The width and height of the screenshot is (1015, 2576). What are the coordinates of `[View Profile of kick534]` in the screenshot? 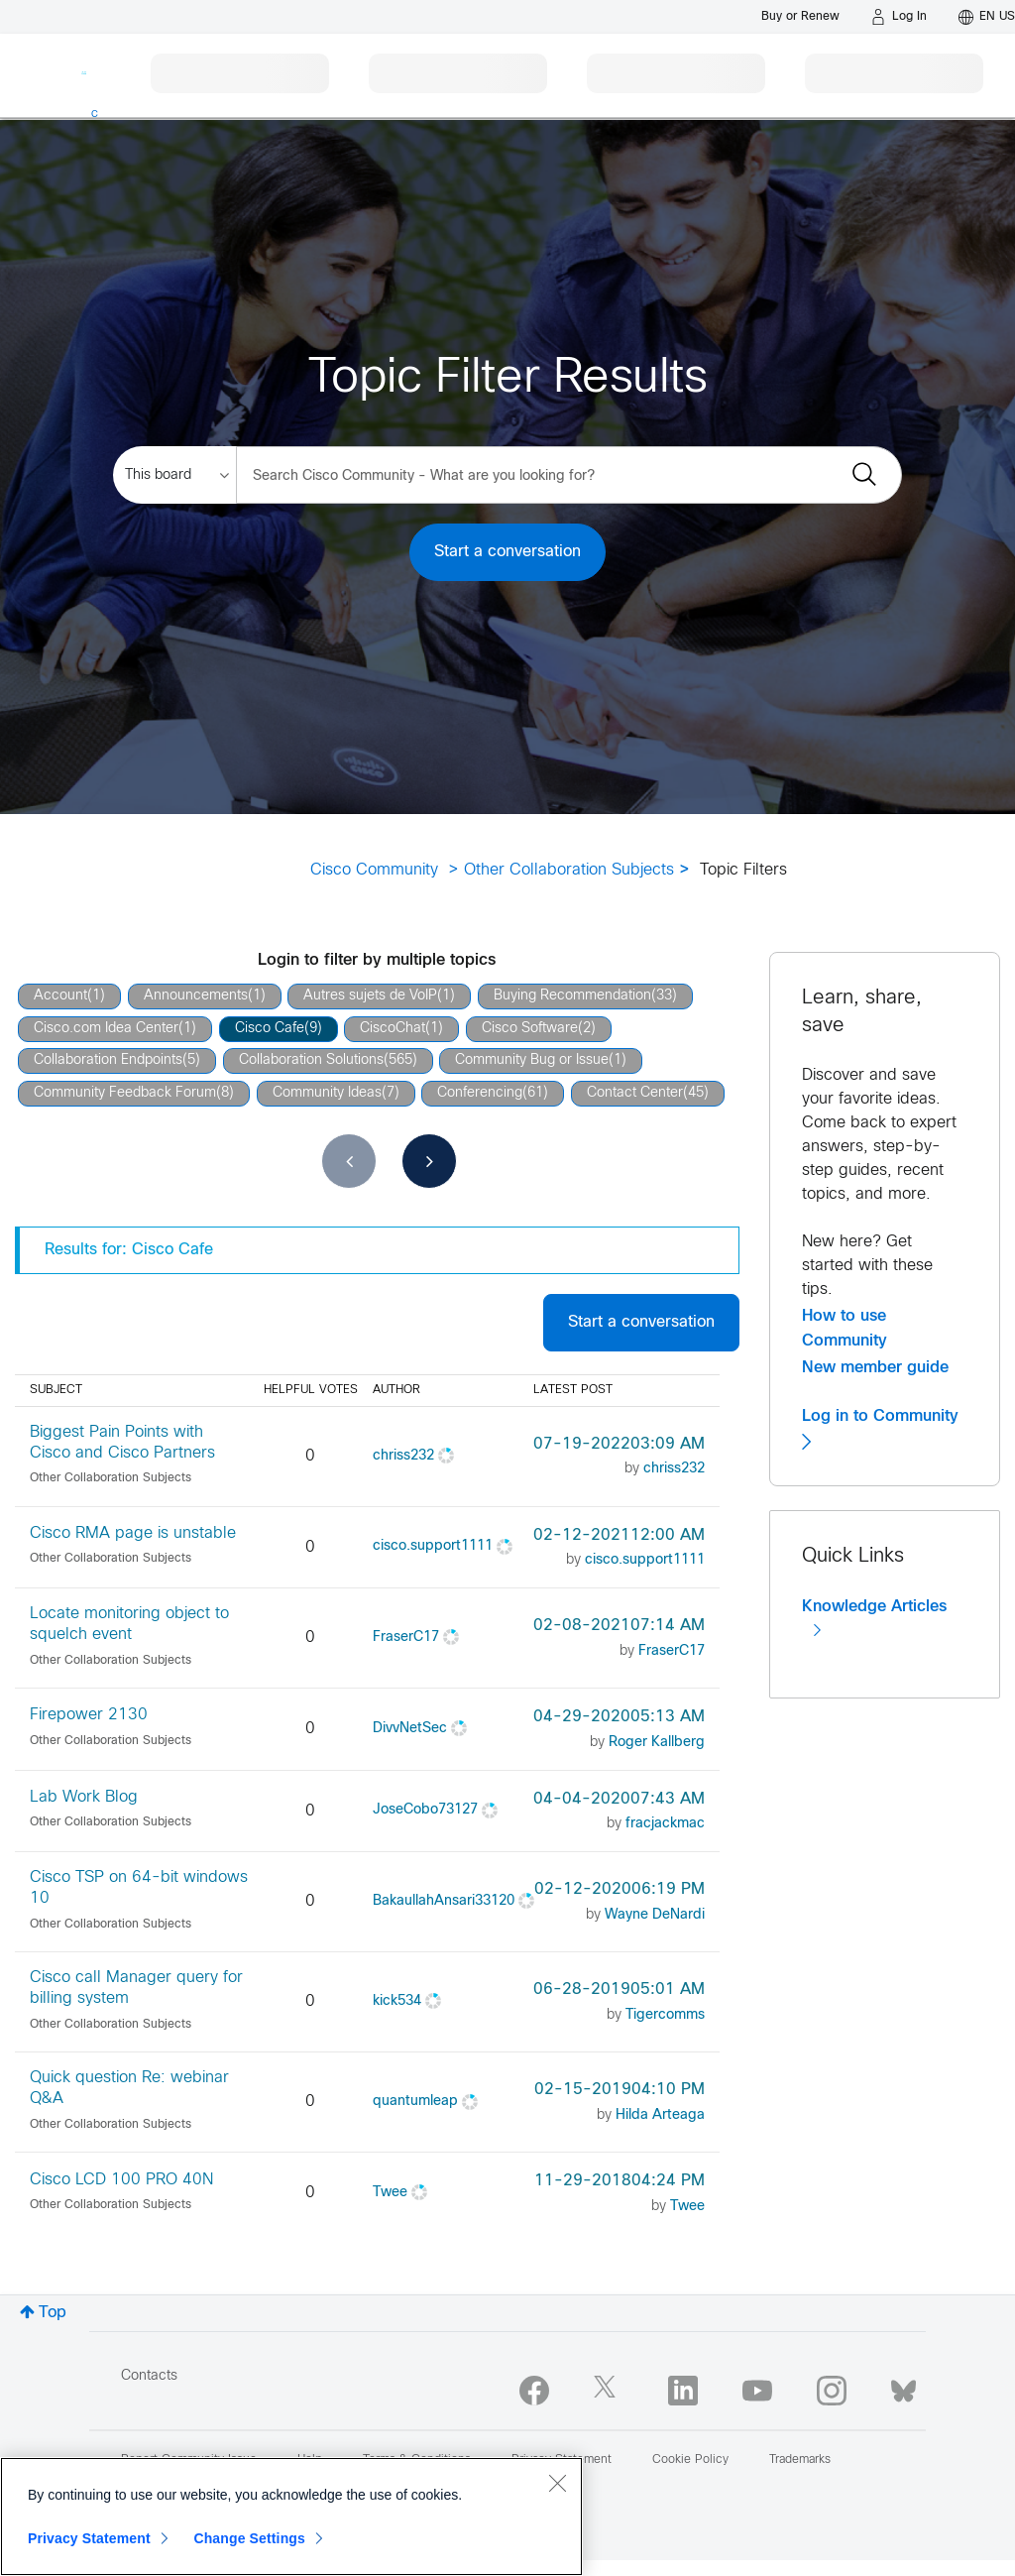 It's located at (397, 2001).